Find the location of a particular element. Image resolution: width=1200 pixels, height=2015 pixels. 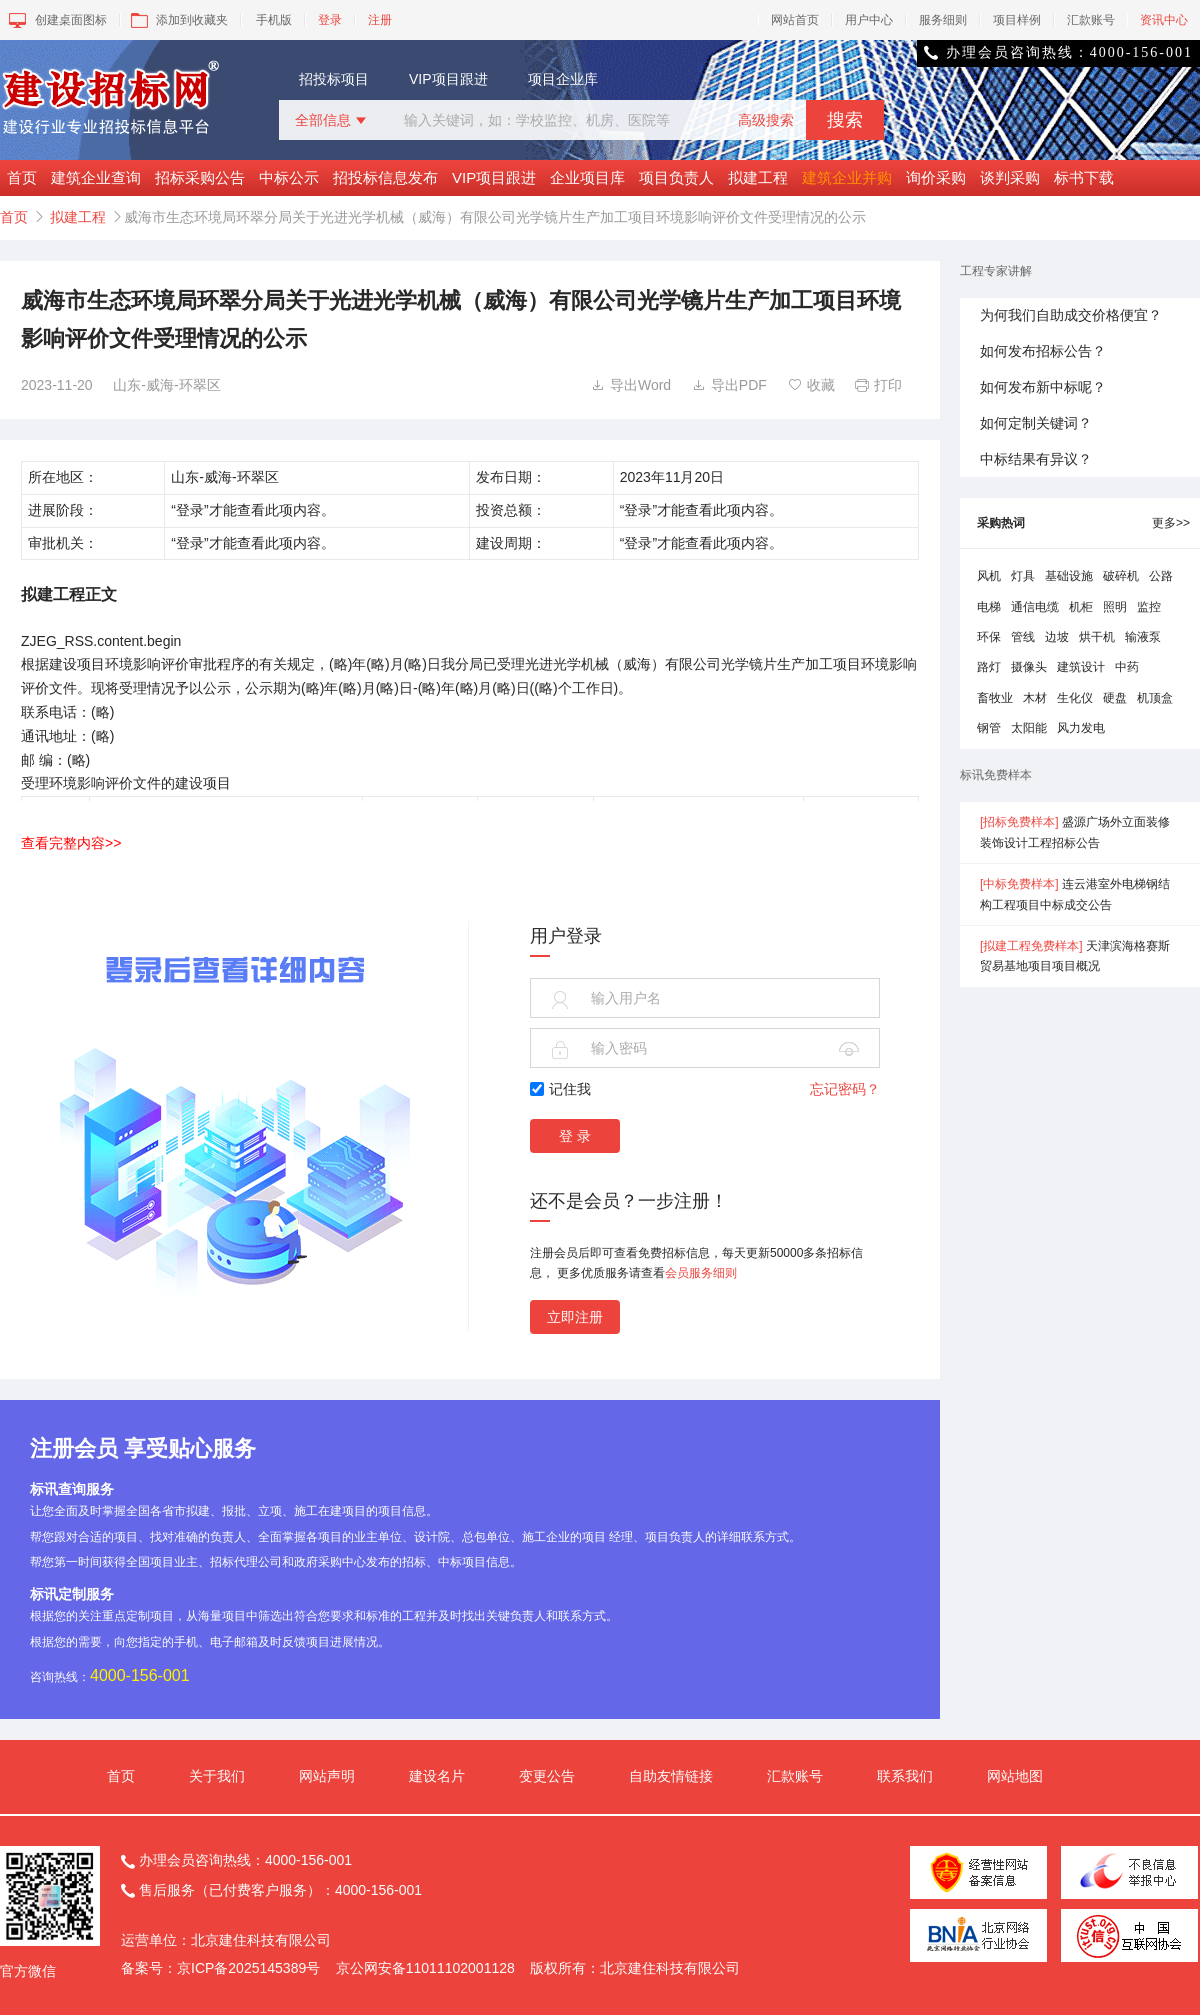

照明 is located at coordinates (1115, 607).